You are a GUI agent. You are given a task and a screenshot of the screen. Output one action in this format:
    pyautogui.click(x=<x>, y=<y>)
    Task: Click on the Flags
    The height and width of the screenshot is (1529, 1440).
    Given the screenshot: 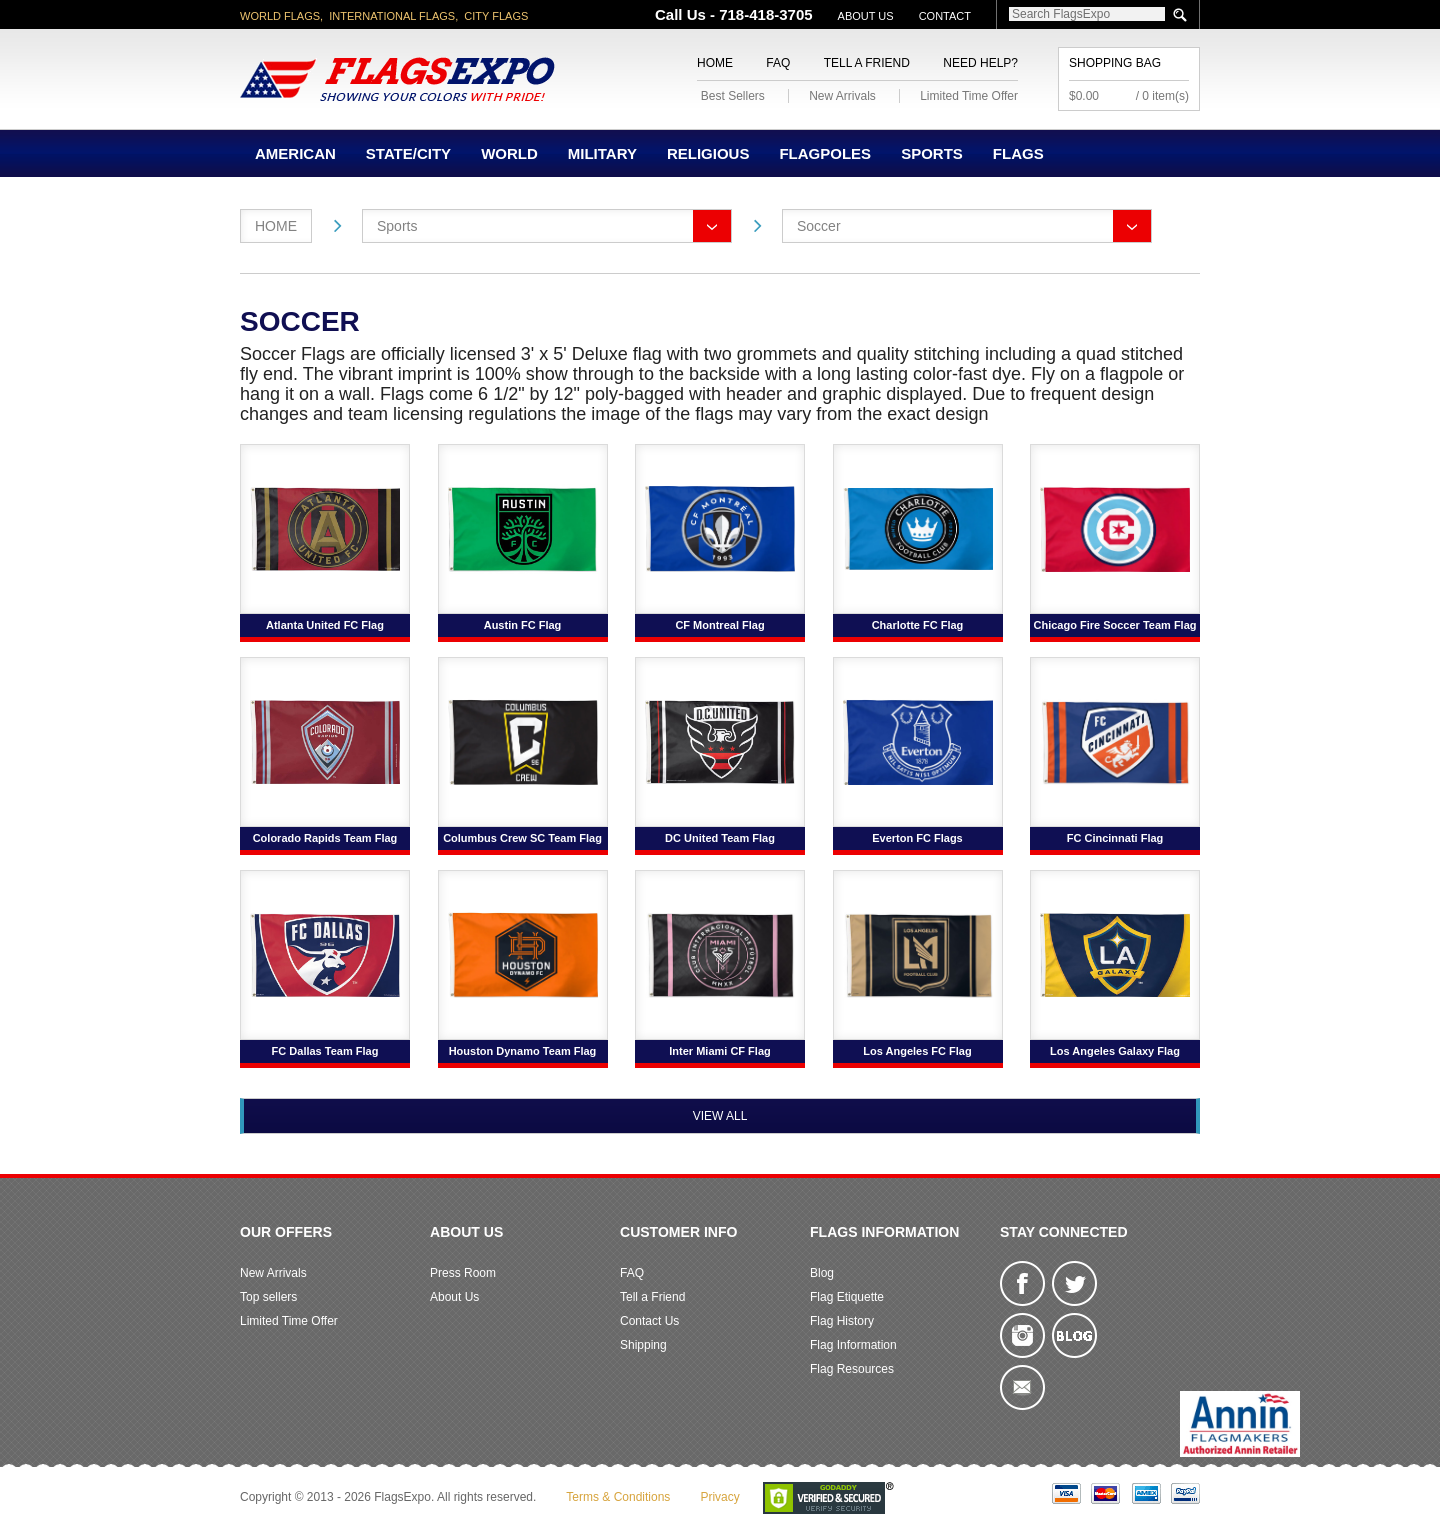 What is the action you would take?
    pyautogui.click(x=1018, y=153)
    